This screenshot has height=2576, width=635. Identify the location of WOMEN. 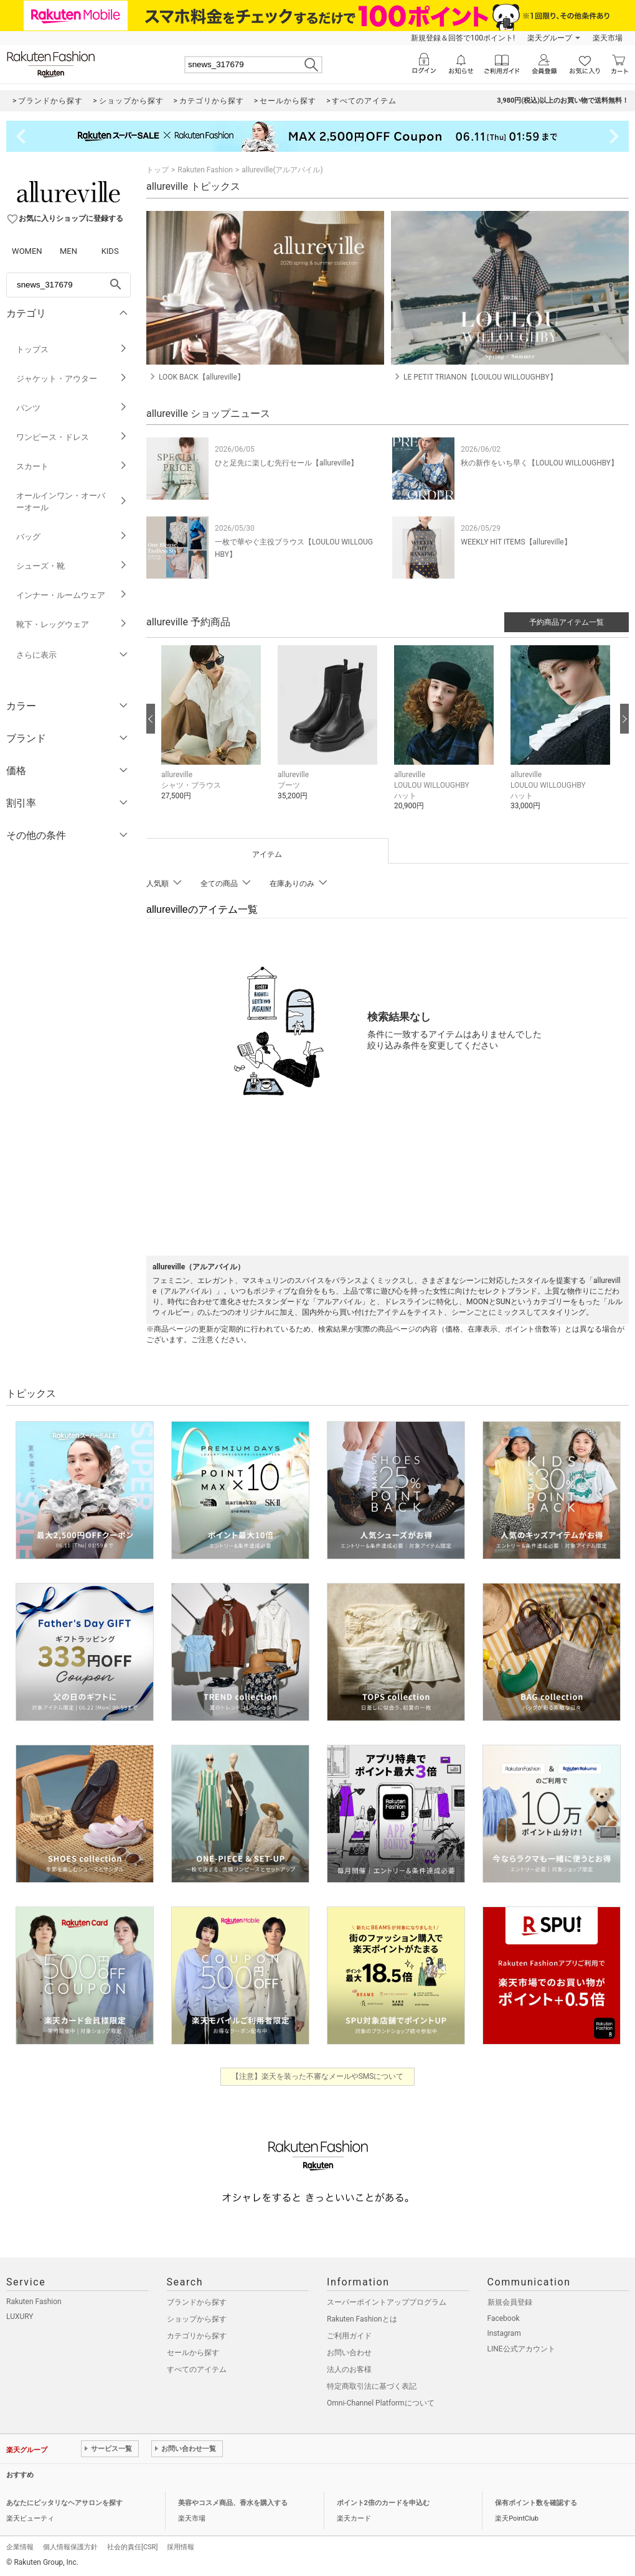
(27, 251).